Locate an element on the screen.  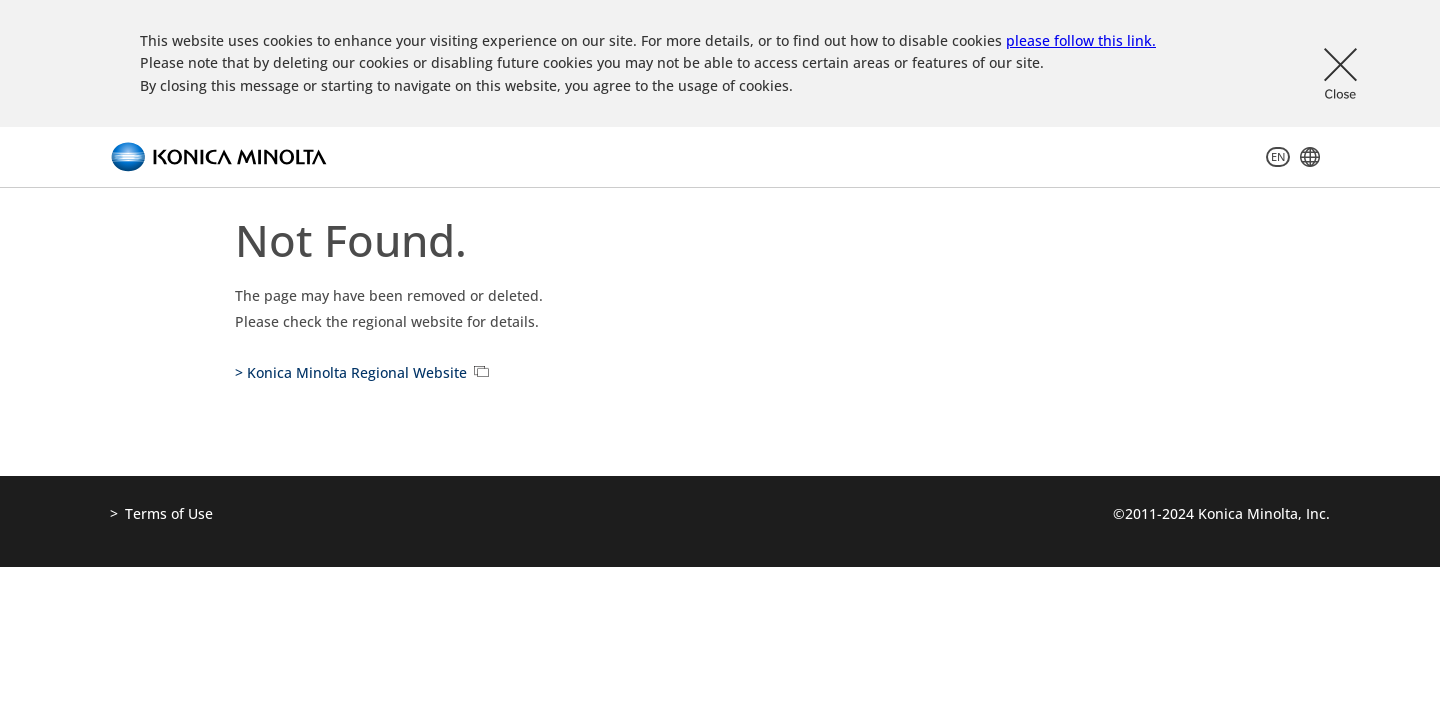
> Konica Minolta Regional Website is located at coordinates (351, 372).